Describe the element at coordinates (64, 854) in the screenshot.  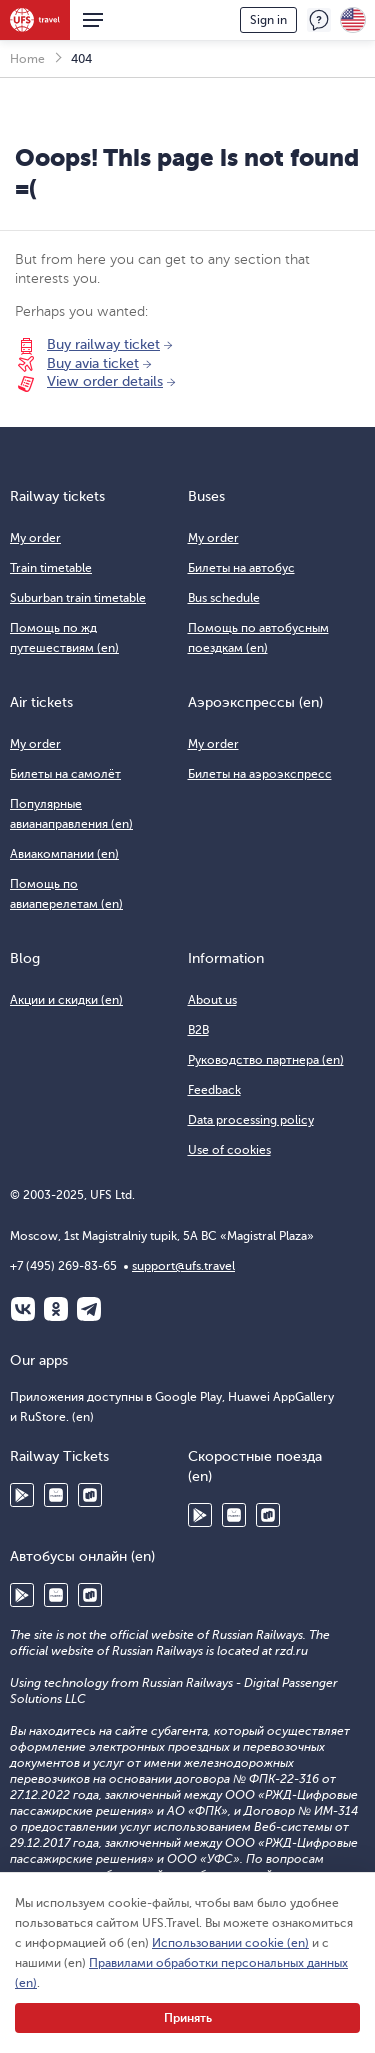
I see `Авиакомпании (en)` at that location.